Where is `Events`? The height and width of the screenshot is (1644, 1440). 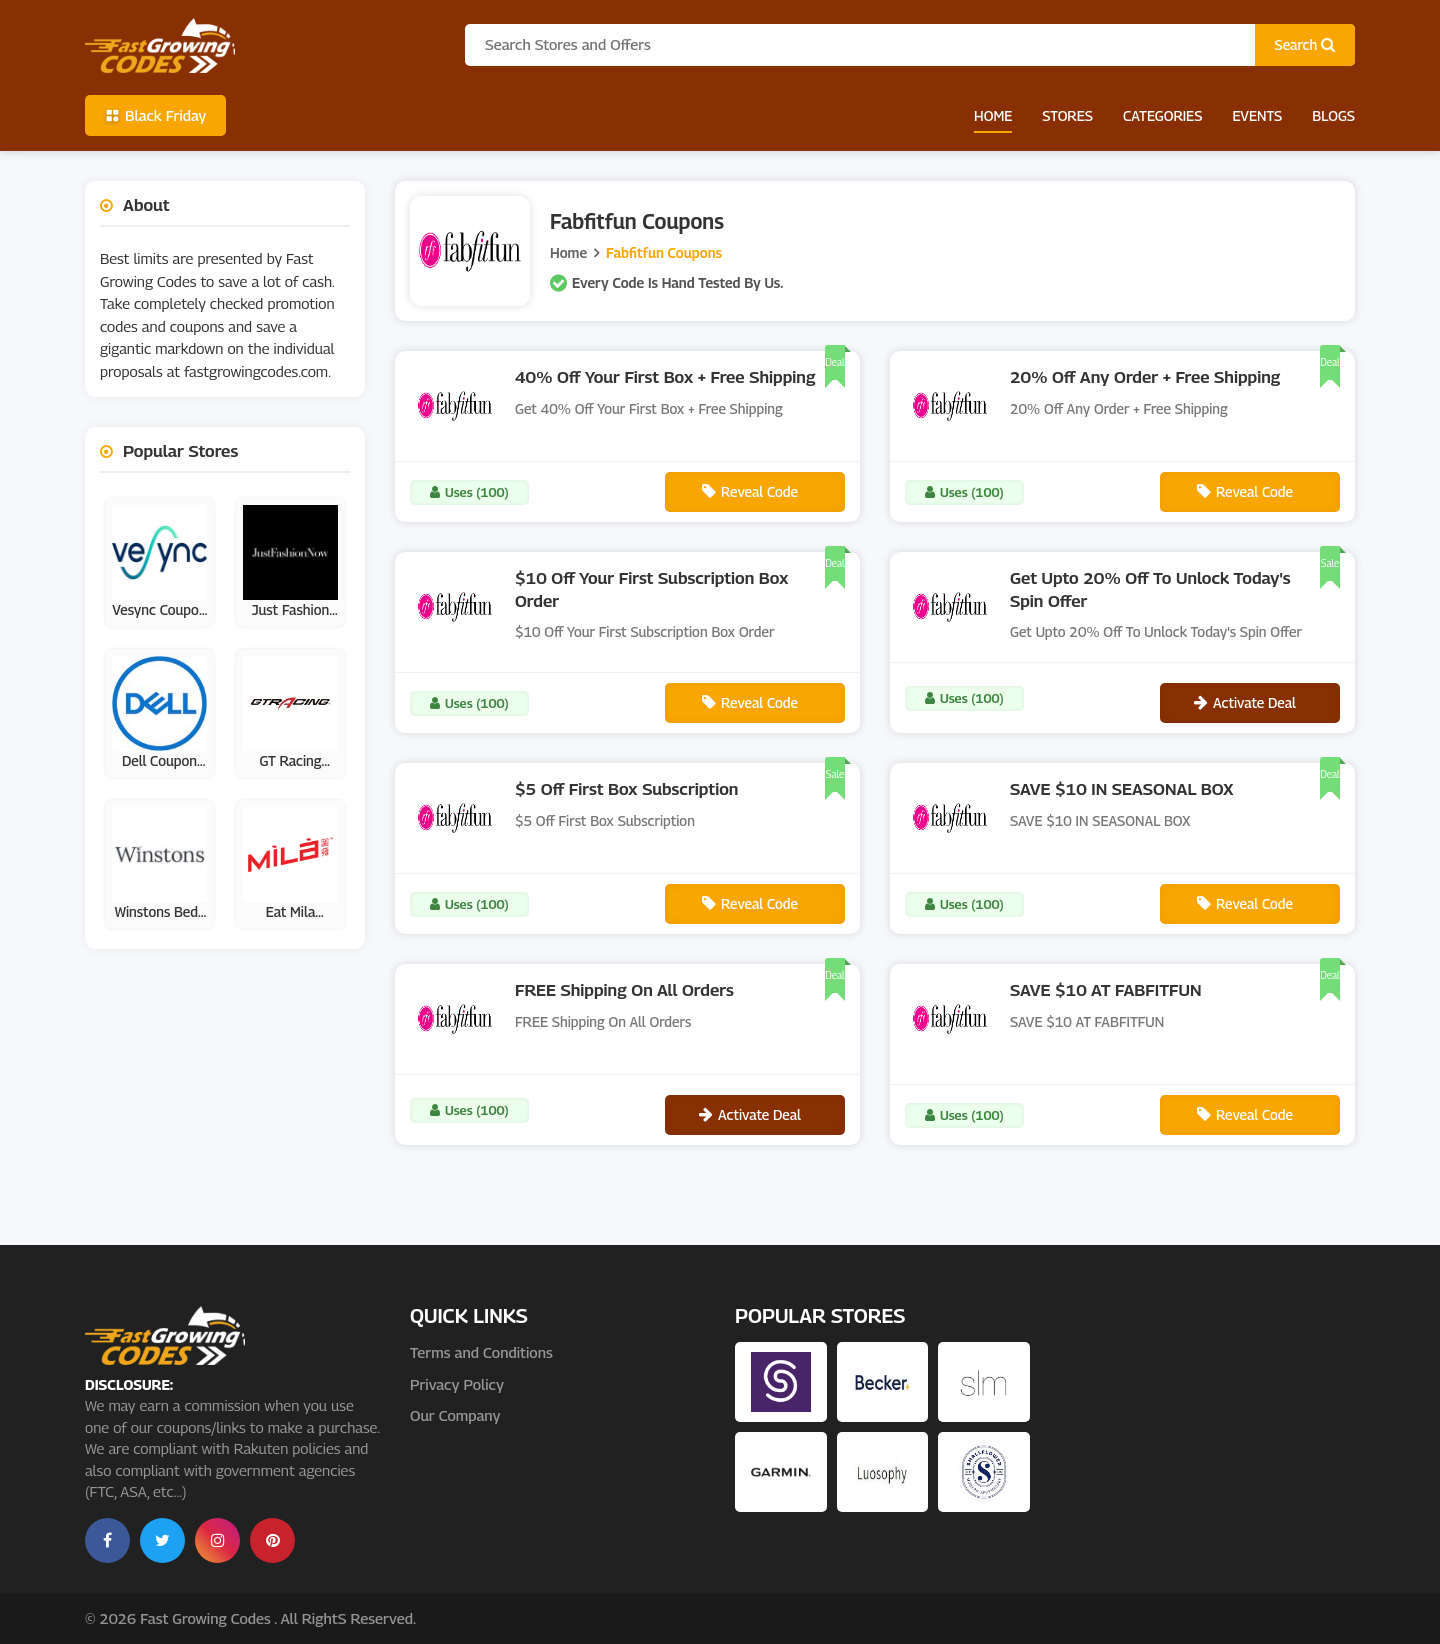
Events is located at coordinates (1257, 115).